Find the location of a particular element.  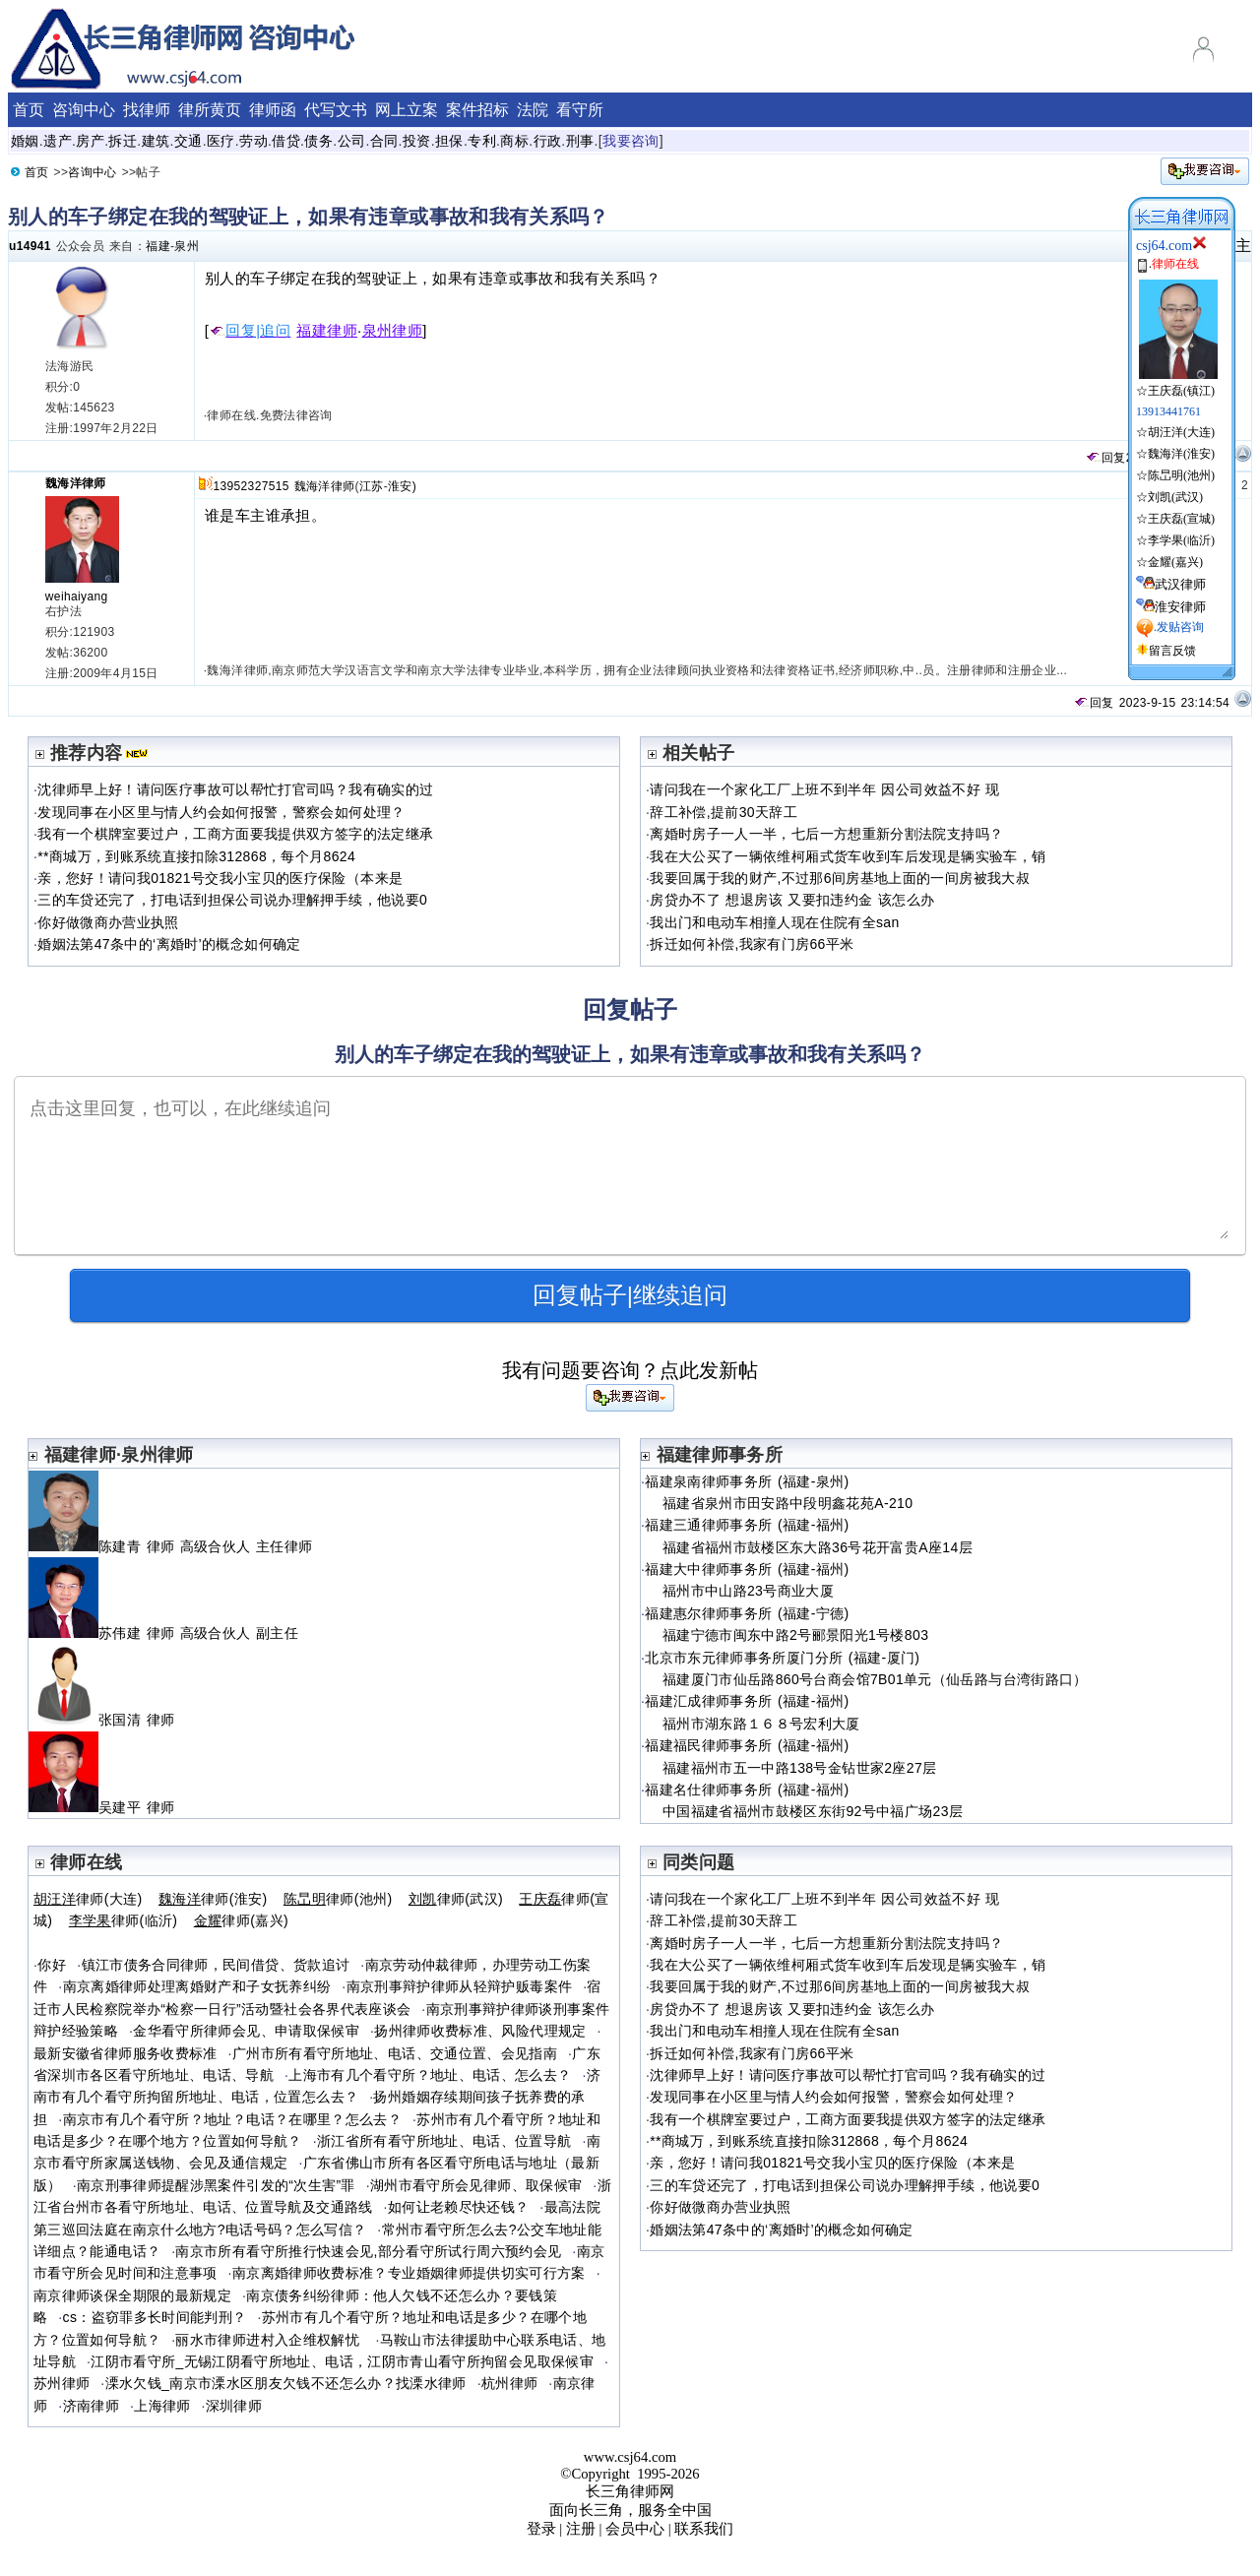

合同 is located at coordinates (384, 141).